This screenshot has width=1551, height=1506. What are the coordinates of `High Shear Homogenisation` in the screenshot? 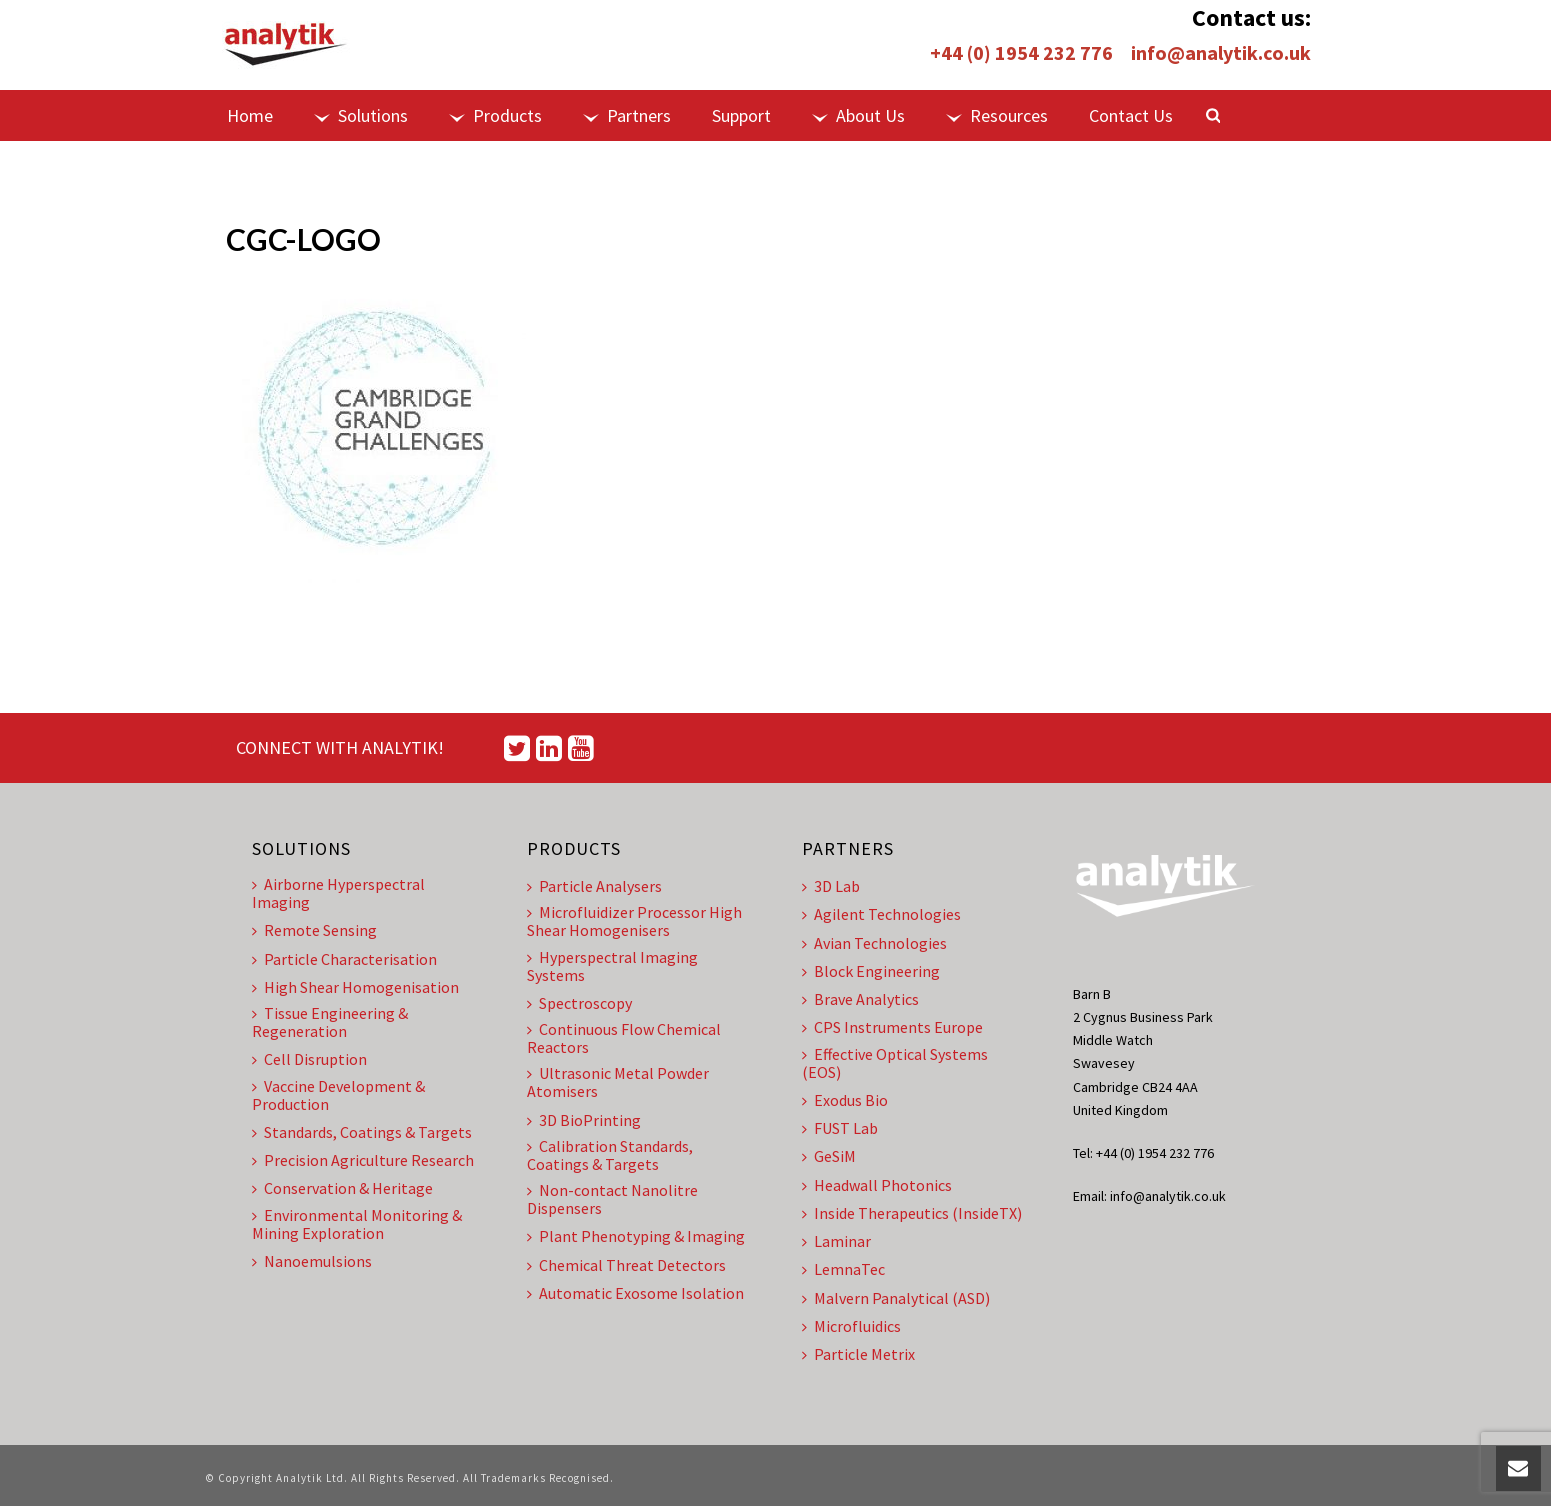 It's located at (355, 987).